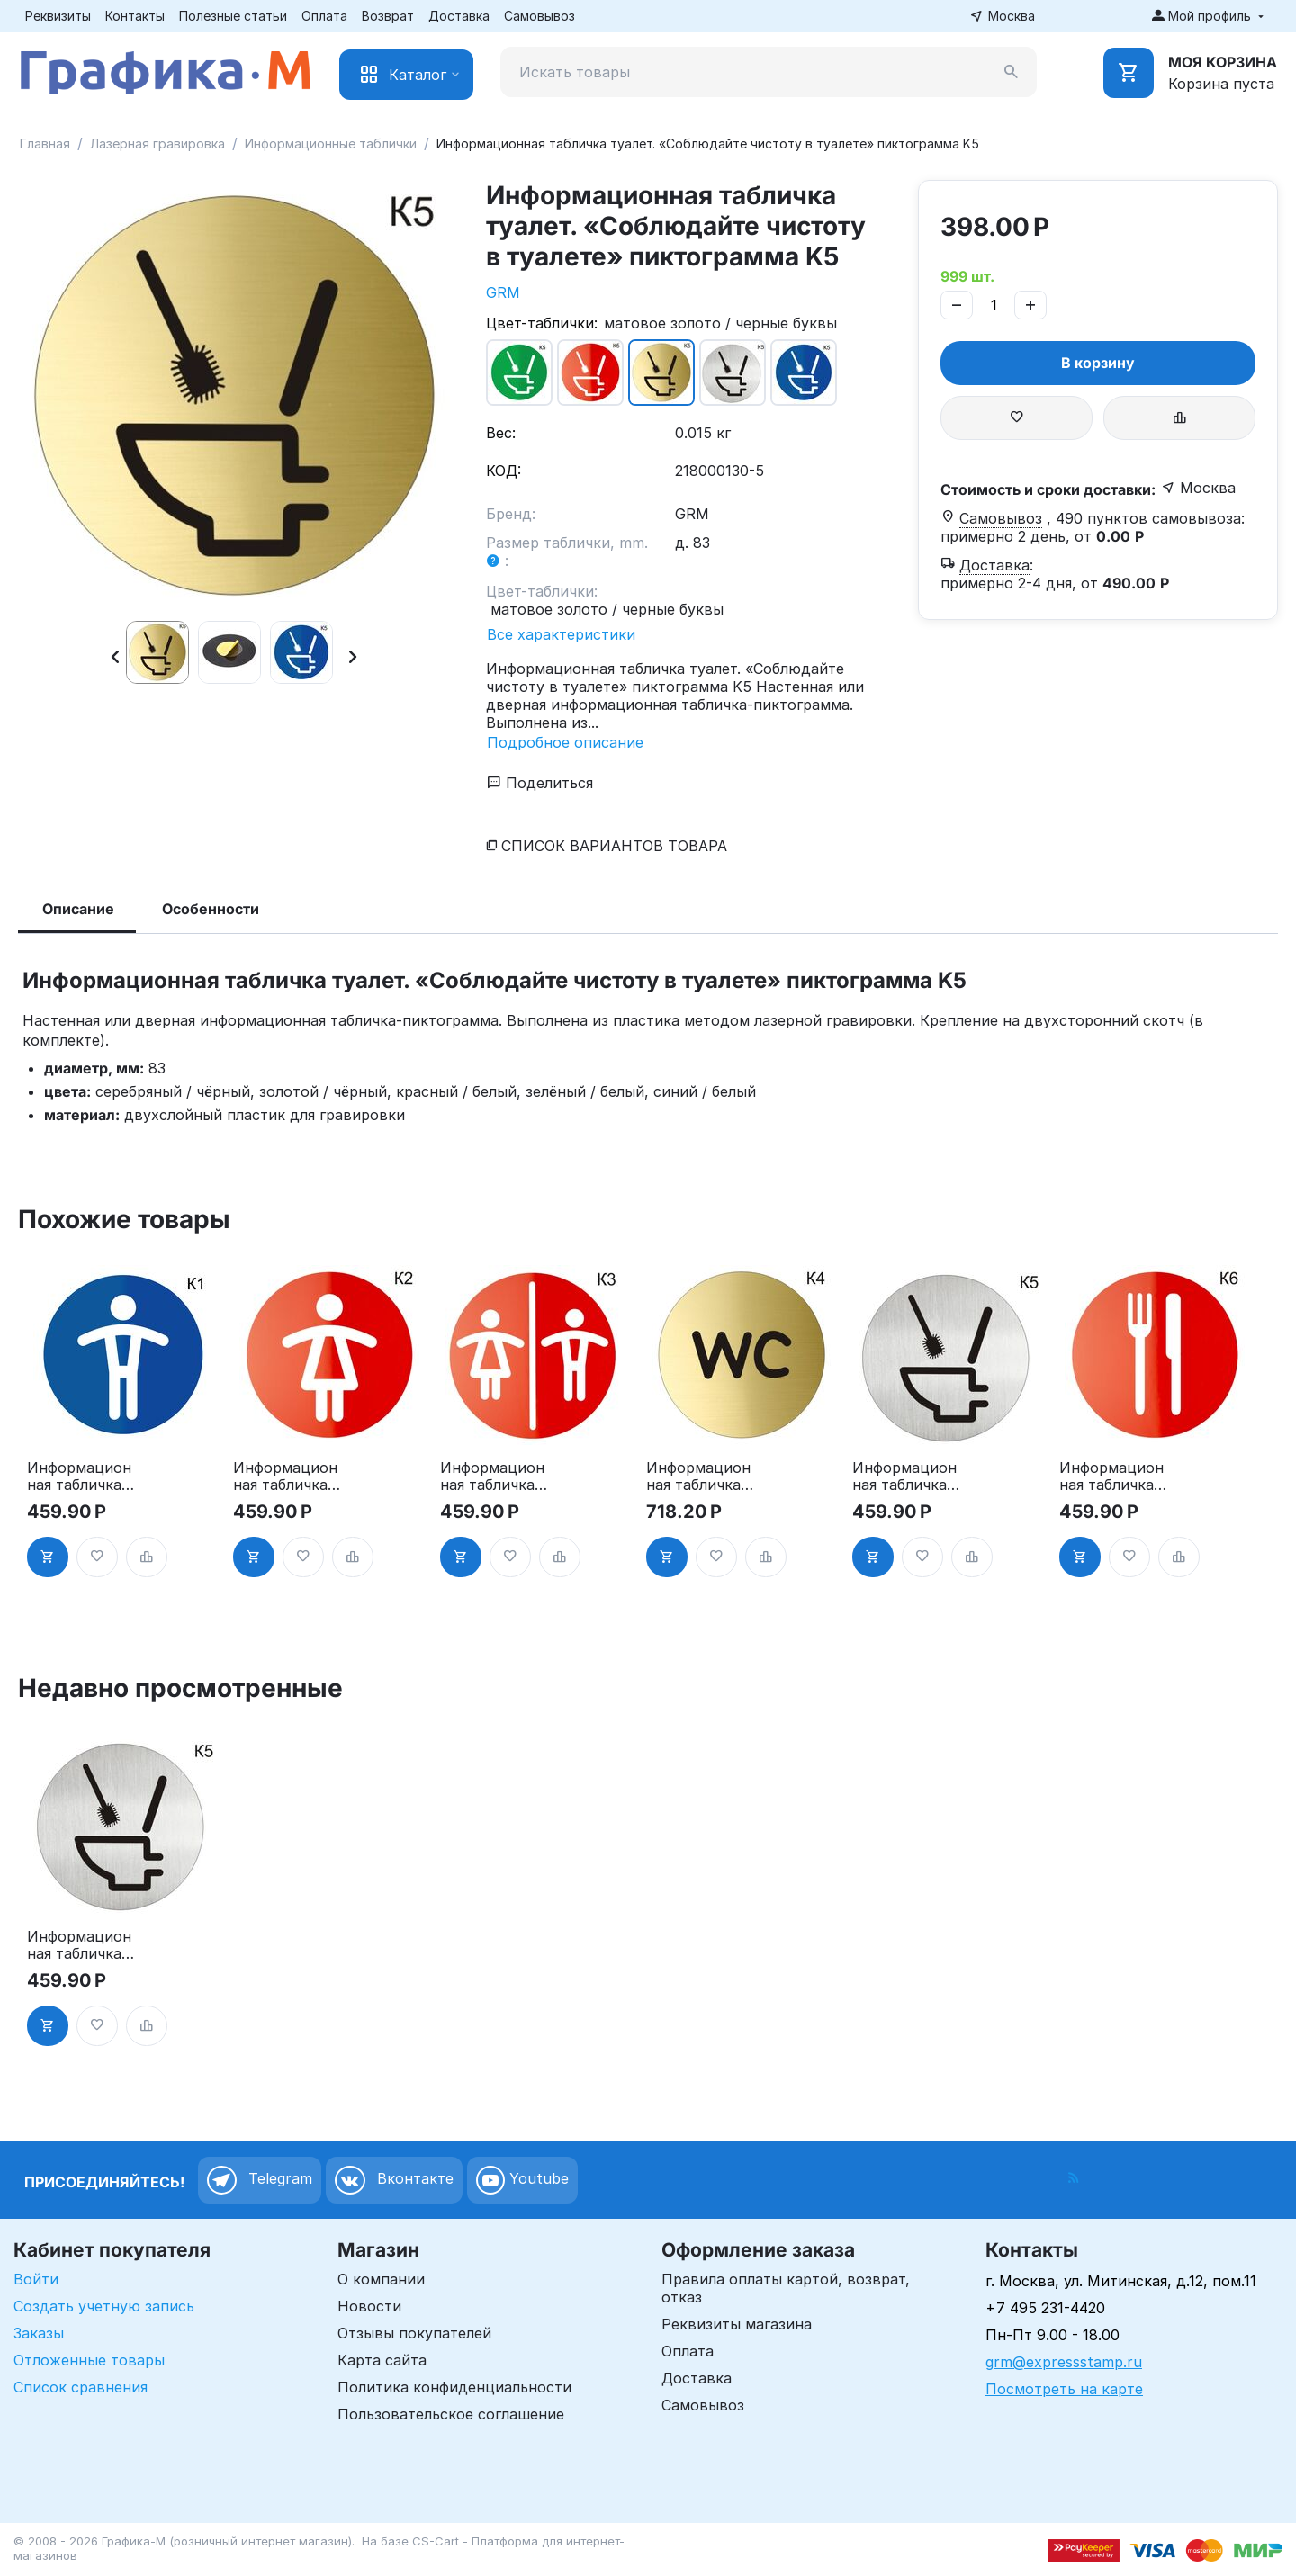 This screenshot has width=1296, height=2576. What do you see at coordinates (324, 15) in the screenshot?
I see `Оплата` at bounding box center [324, 15].